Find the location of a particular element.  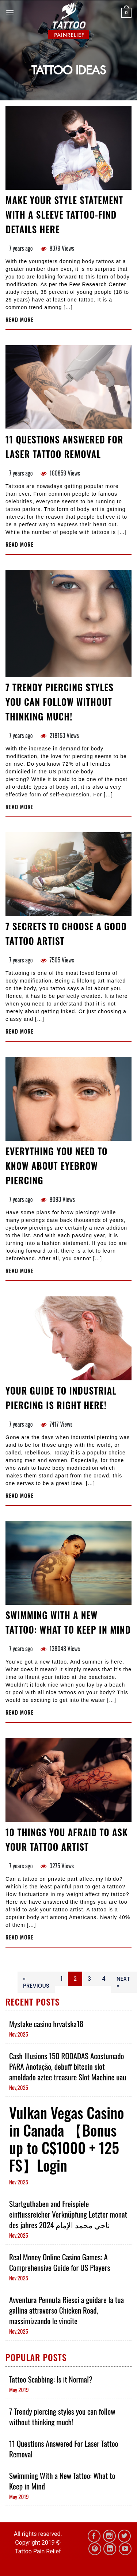

Cash Illusions 150 RODADAS Acostumado PARA Anotação, debuff bitcoin slot amoldado aztec treasure Slot Machine uau is located at coordinates (67, 2066).